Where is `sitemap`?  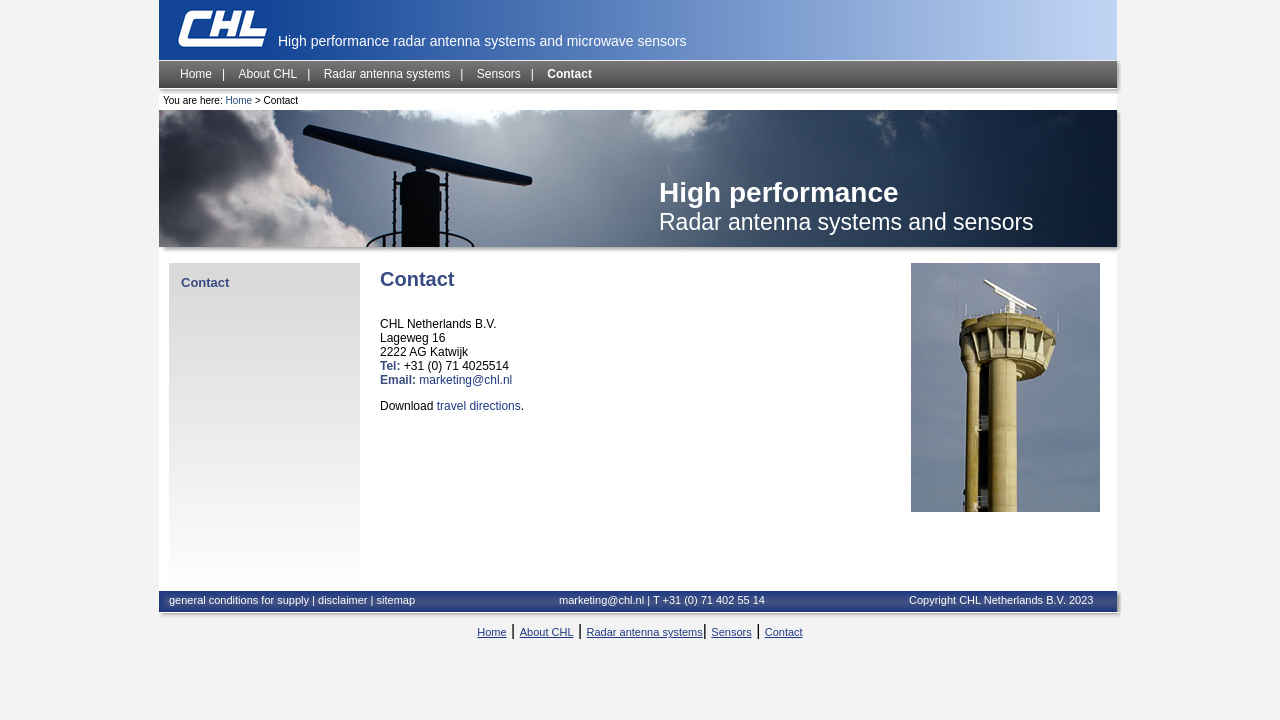 sitemap is located at coordinates (396, 600).